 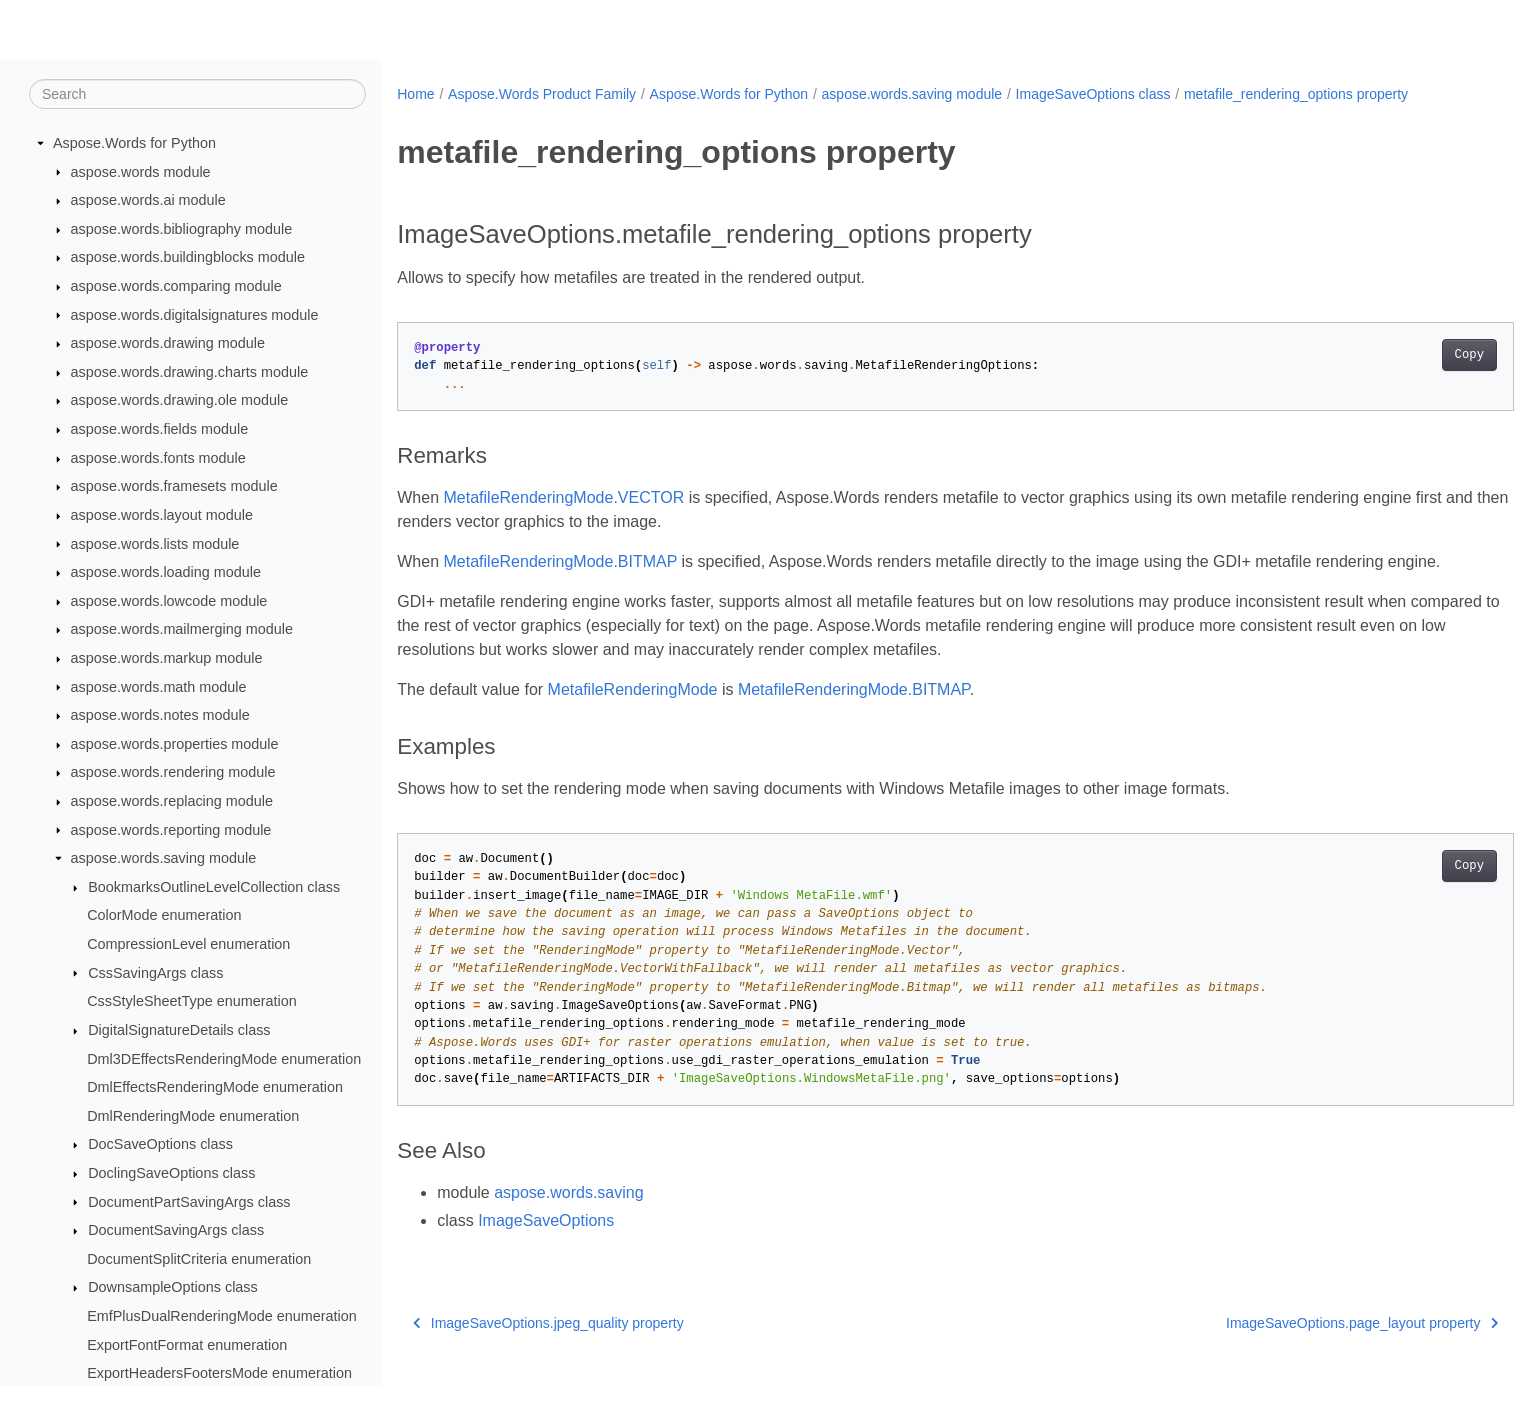 I want to click on CssSavingArgs class, so click(x=155, y=973).